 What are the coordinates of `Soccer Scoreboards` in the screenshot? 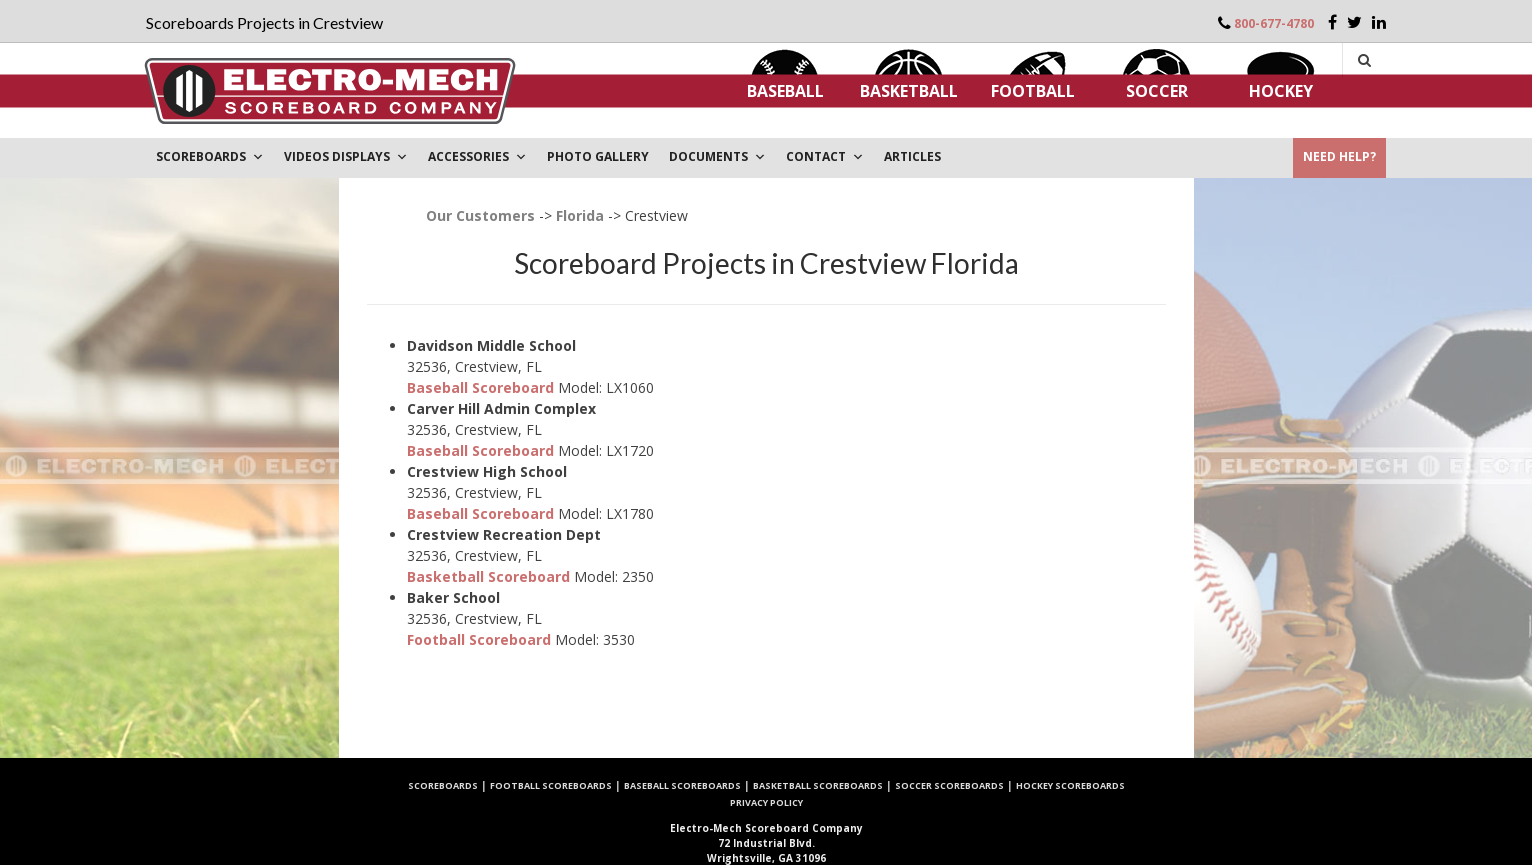 It's located at (949, 785).